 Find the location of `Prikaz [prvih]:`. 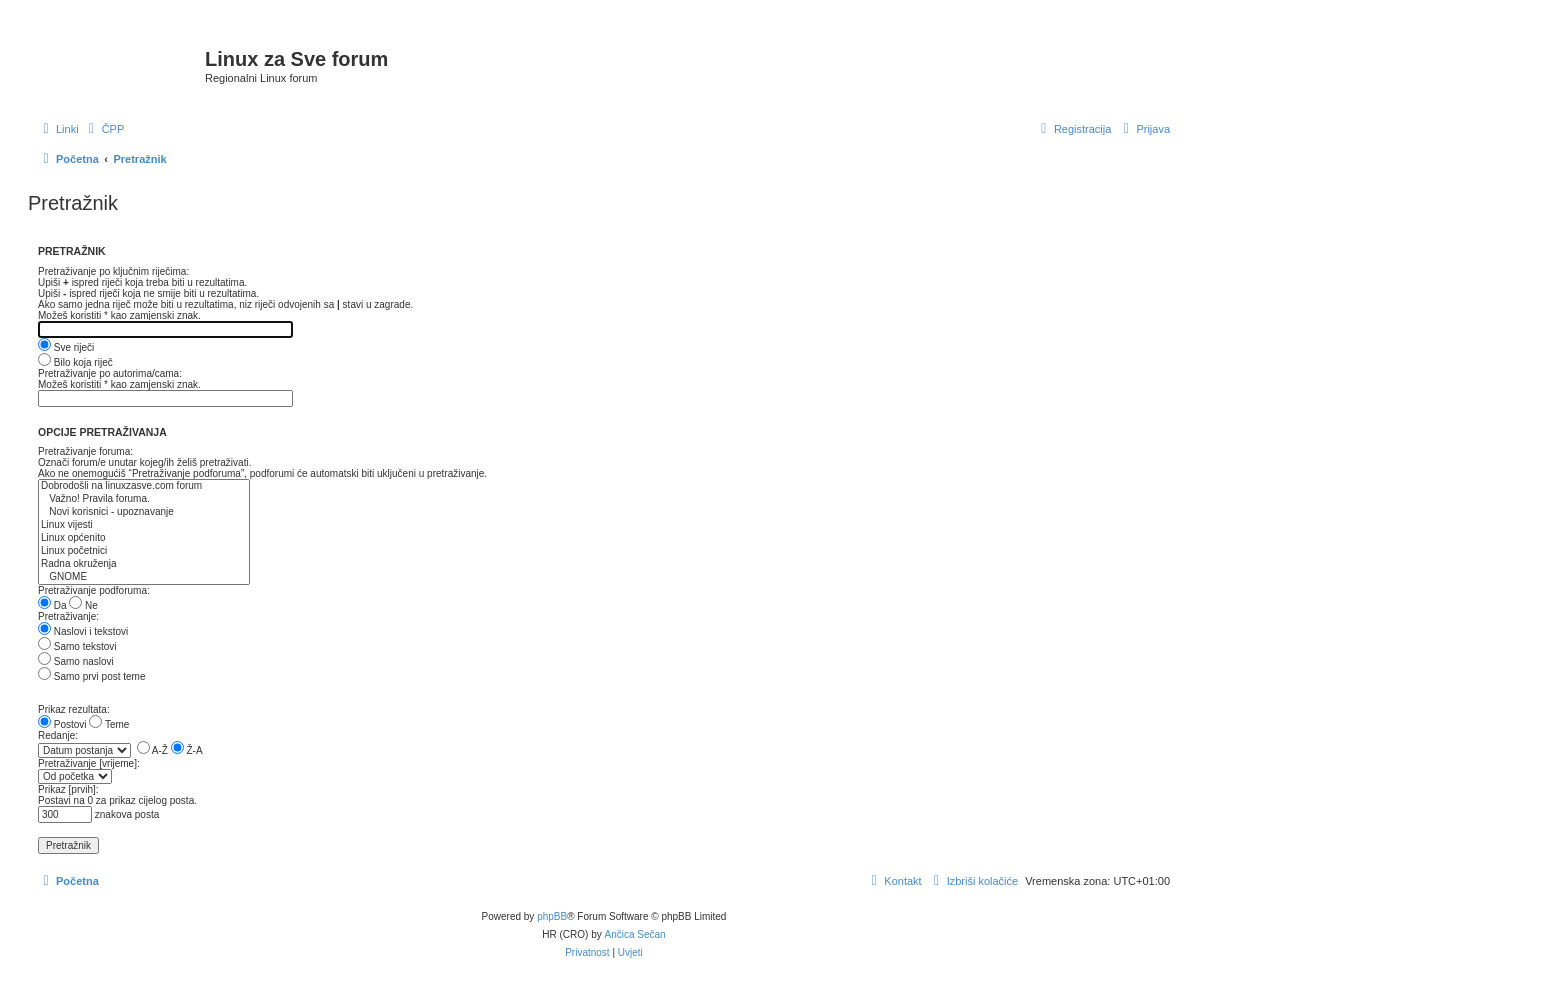

Prikaz [prvih]: is located at coordinates (68, 789).